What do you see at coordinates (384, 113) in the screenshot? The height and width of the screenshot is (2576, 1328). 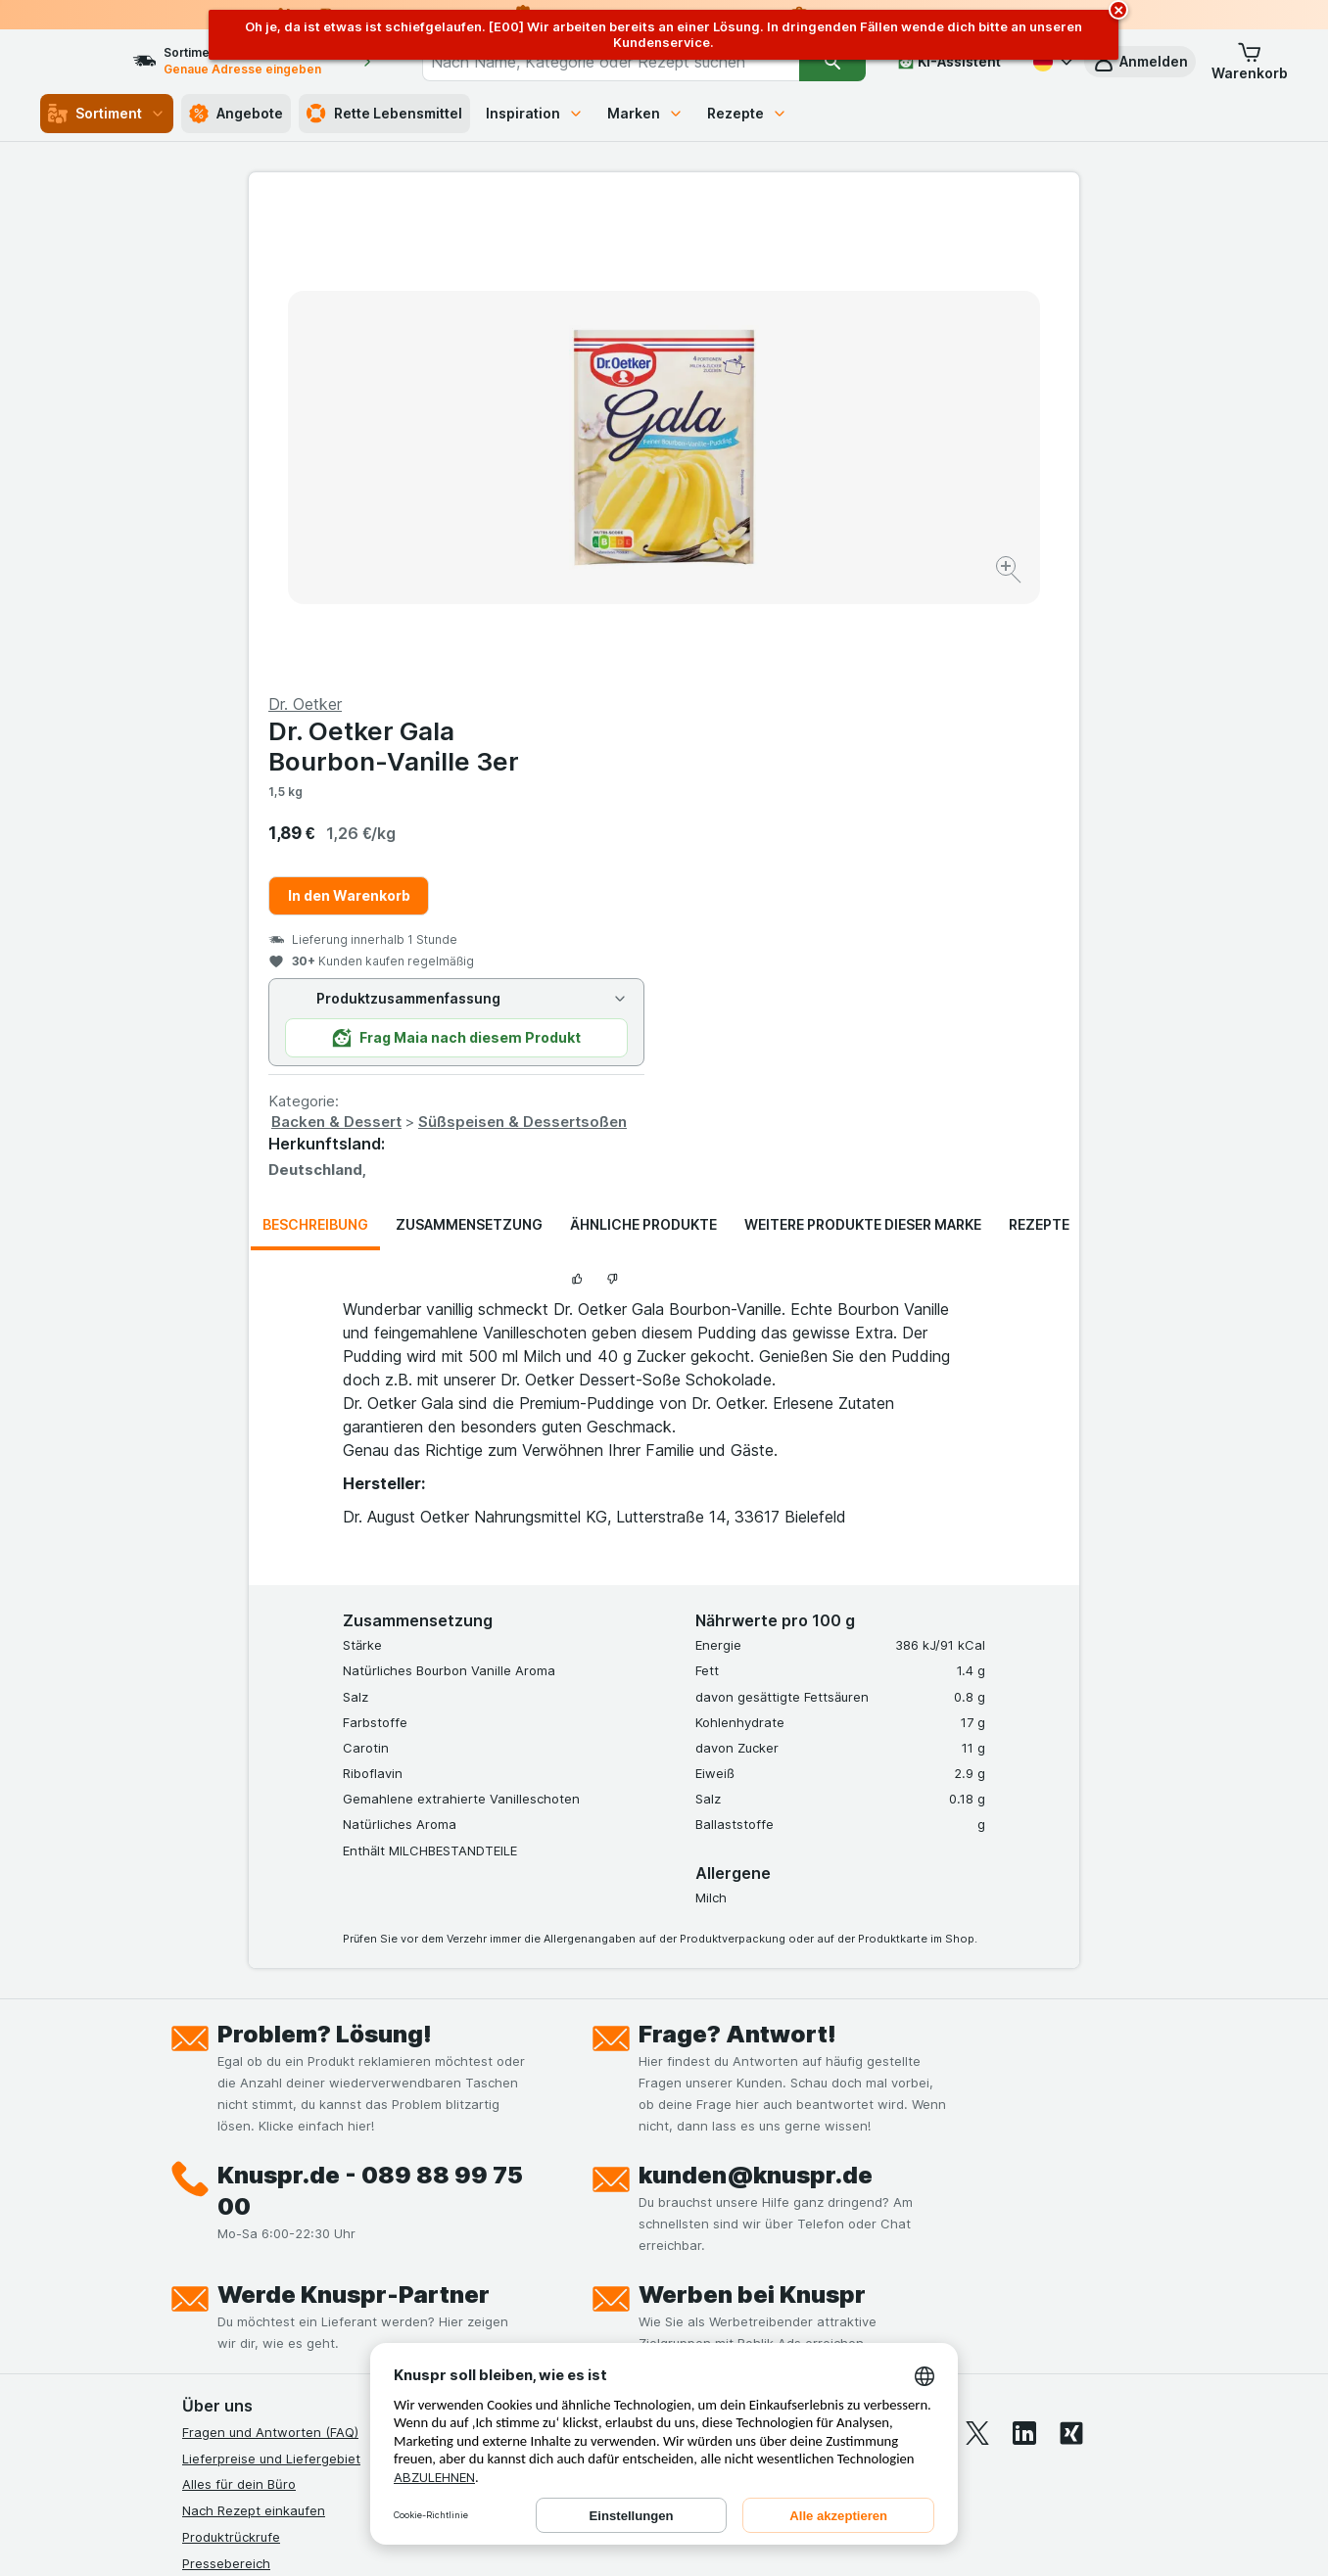 I see `Rette Lebensmittel` at bounding box center [384, 113].